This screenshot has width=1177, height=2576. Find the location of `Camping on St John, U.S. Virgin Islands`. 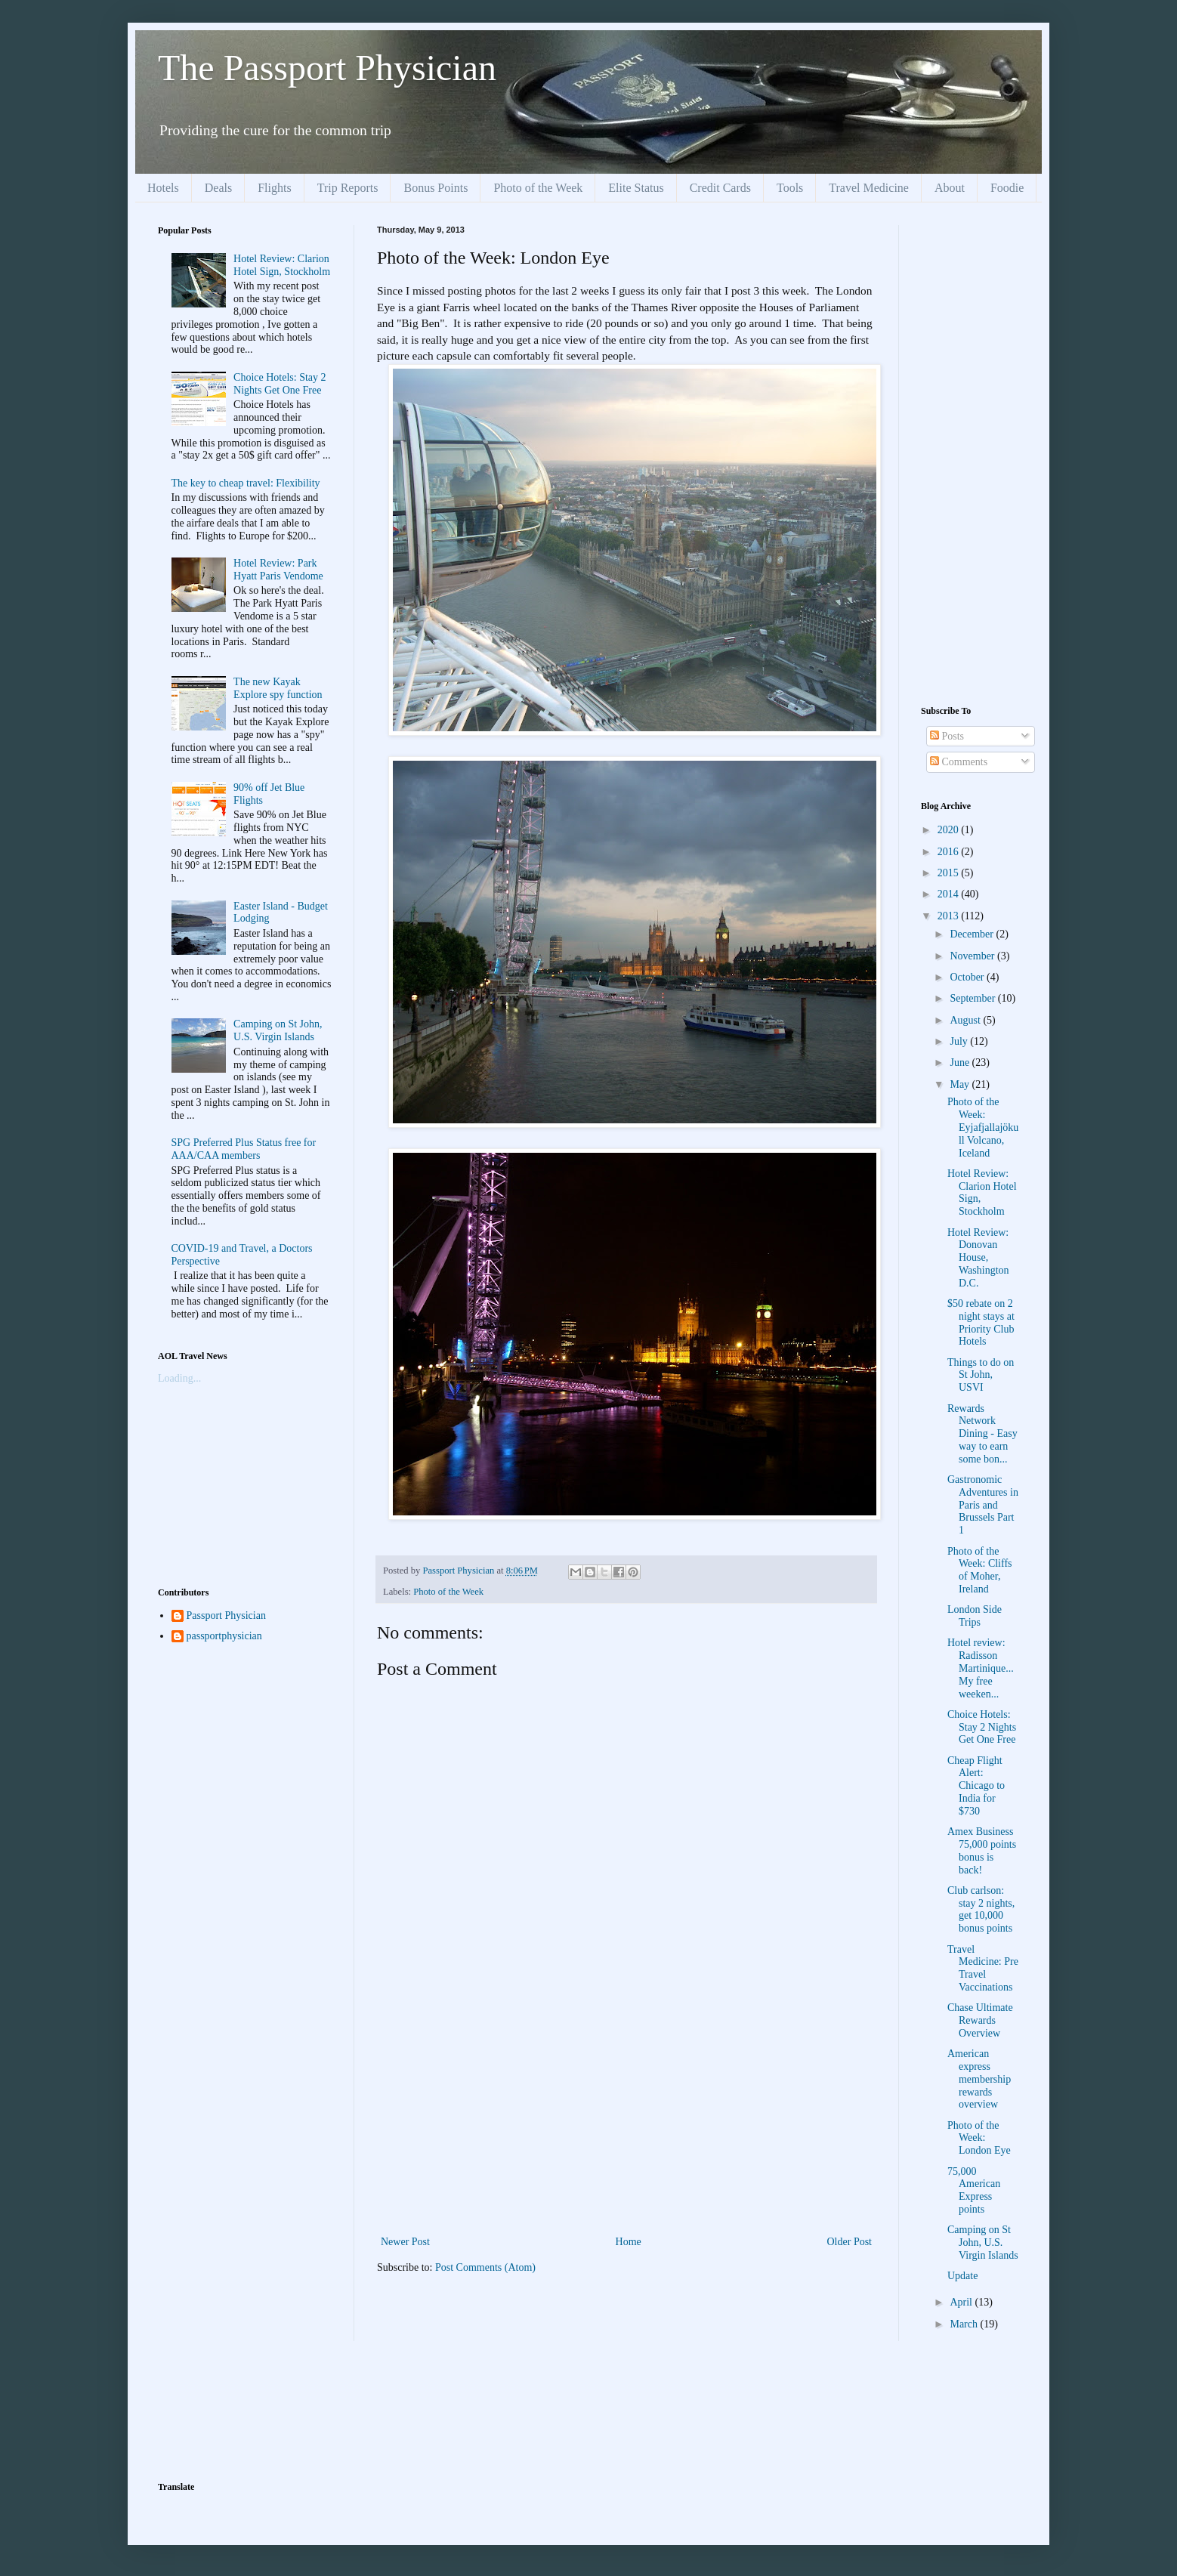

Camping on St John, U.S. Virgin Islands is located at coordinates (277, 1030).